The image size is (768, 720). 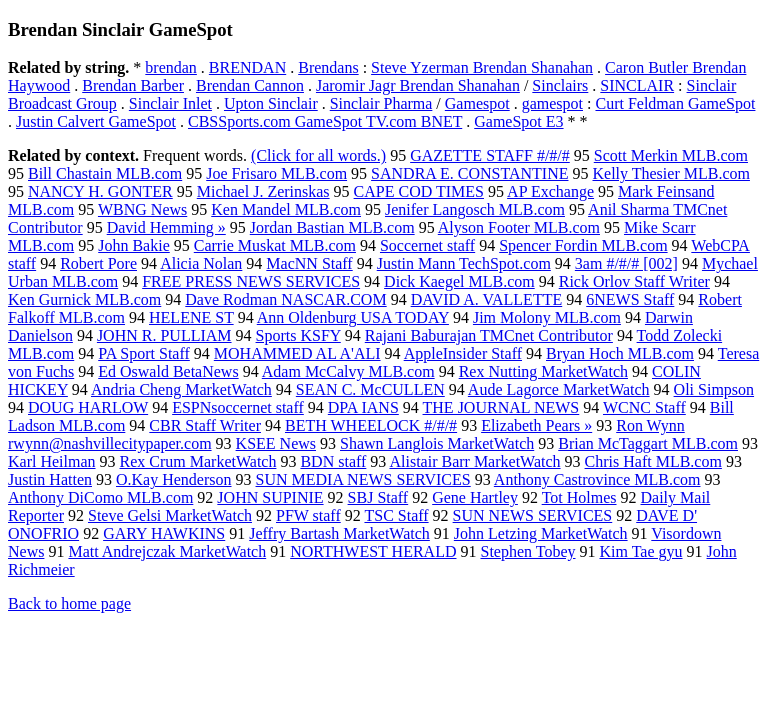 What do you see at coordinates (285, 299) in the screenshot?
I see `Dave Rodman NASCAR.COM` at bounding box center [285, 299].